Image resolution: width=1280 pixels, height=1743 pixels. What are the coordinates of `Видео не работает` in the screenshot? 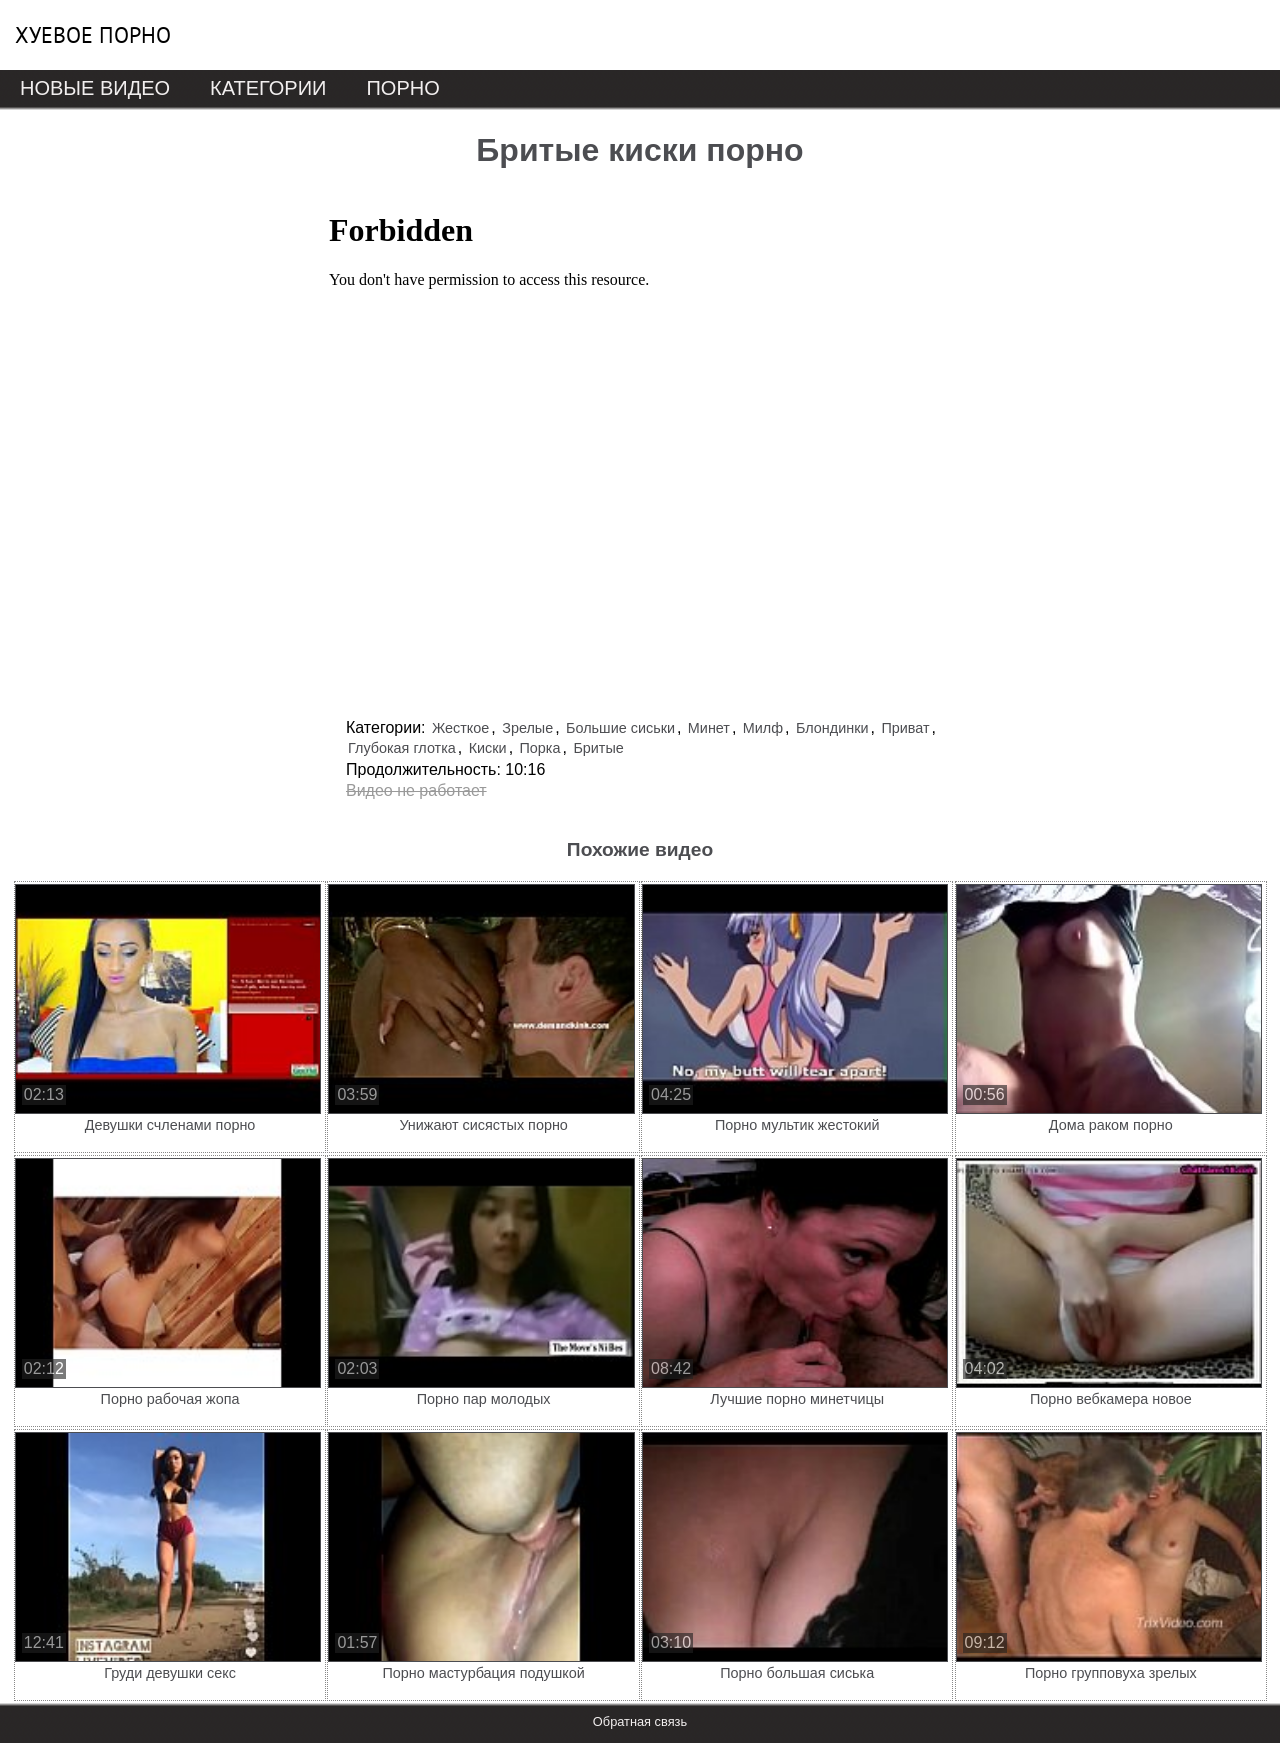 It's located at (416, 790).